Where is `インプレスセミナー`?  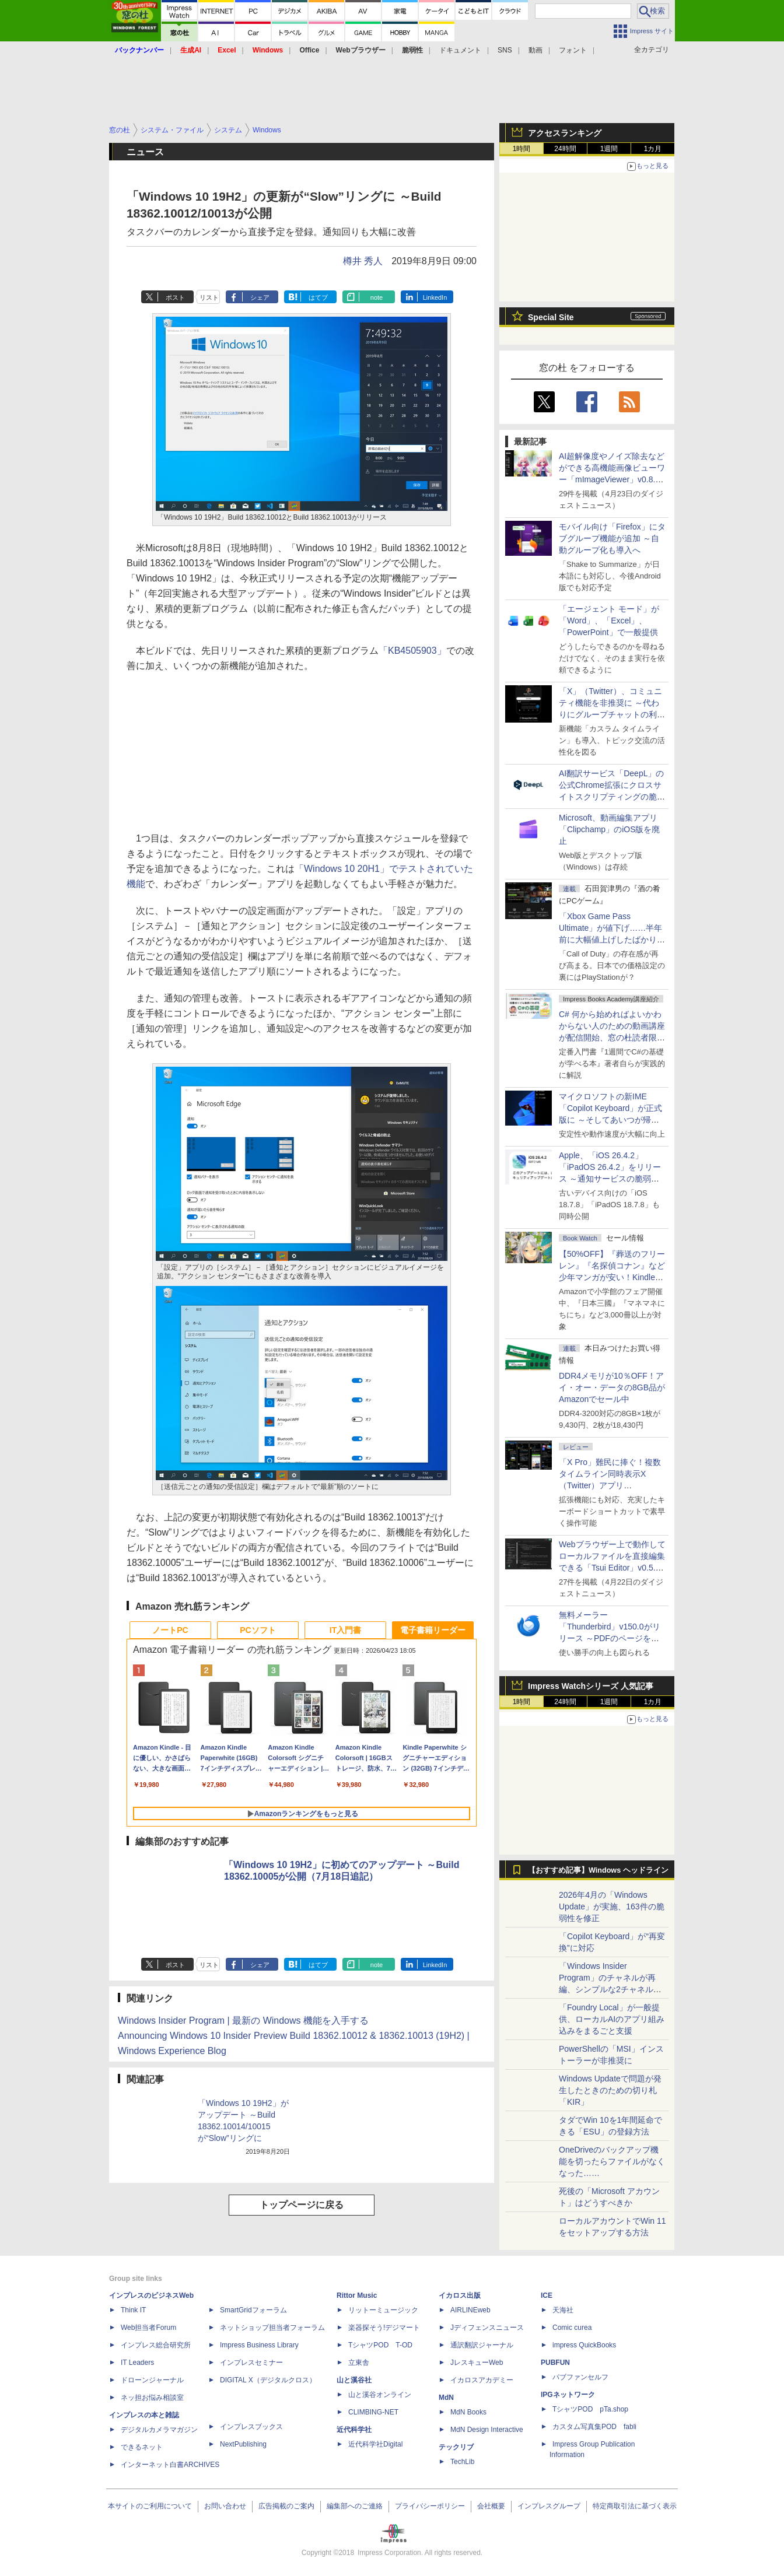 インプレスセミナー is located at coordinates (251, 2362).